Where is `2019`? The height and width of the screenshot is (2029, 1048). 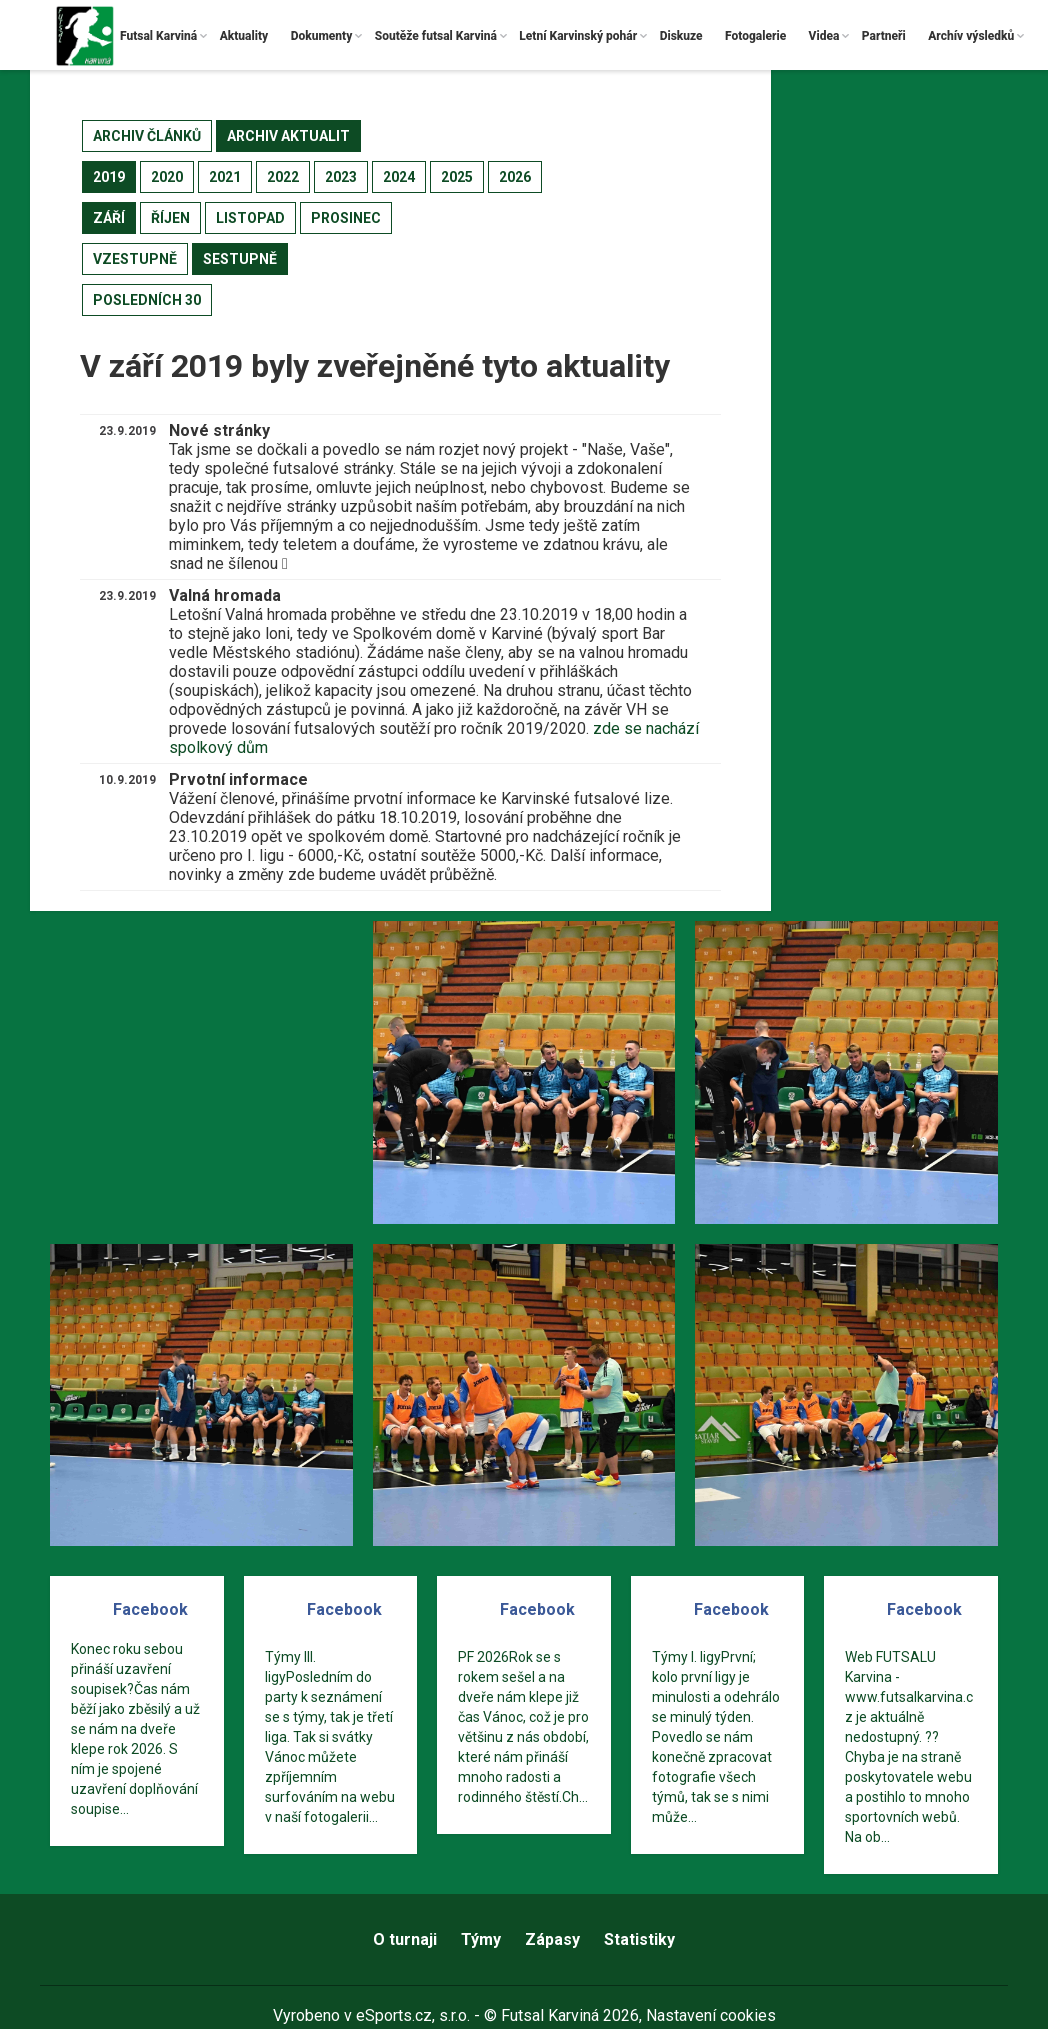 2019 is located at coordinates (109, 177).